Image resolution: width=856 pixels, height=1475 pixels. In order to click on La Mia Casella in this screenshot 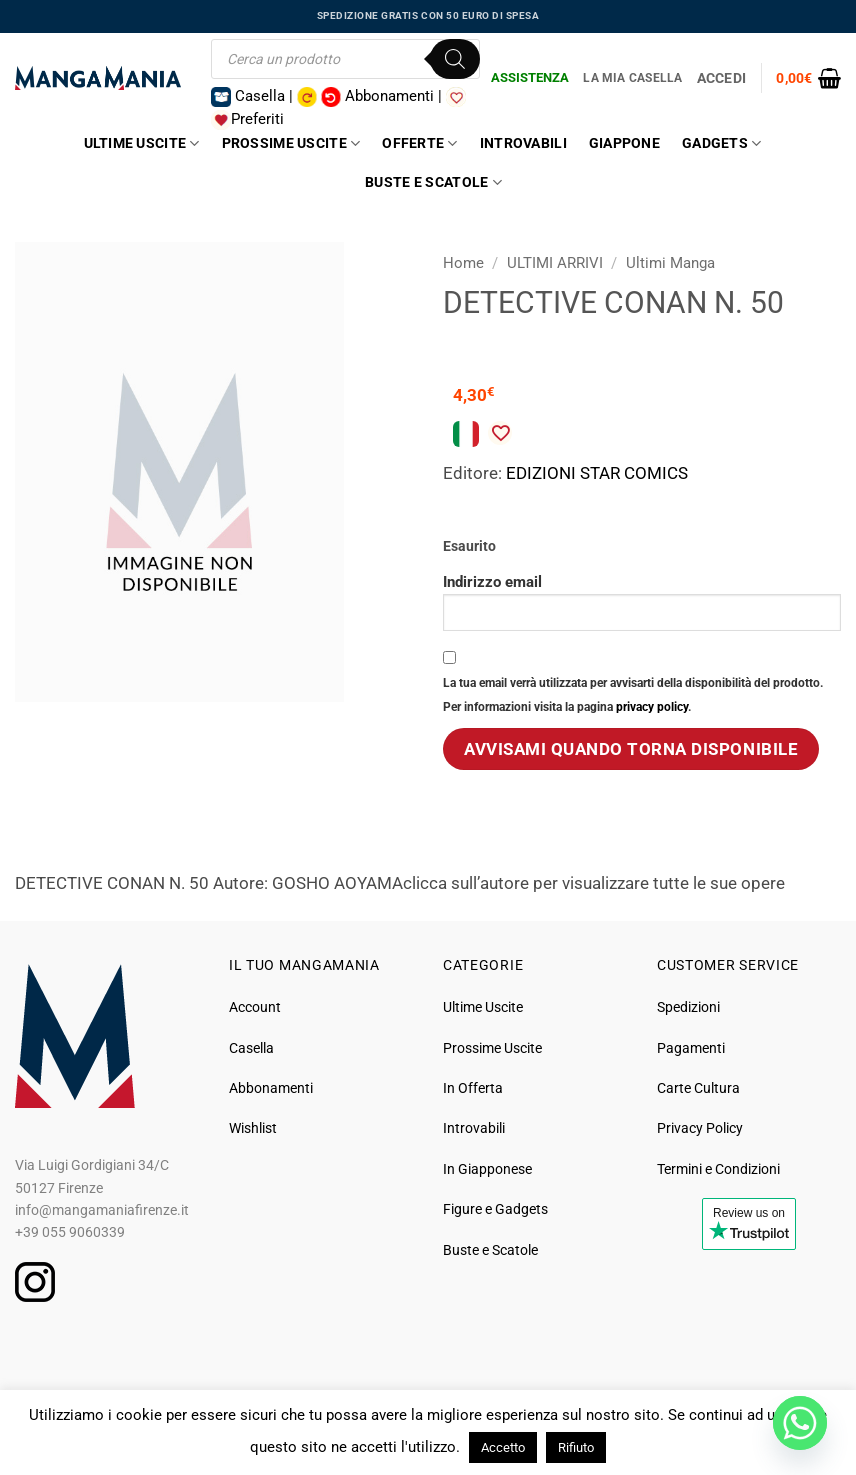, I will do `click(632, 78)`.